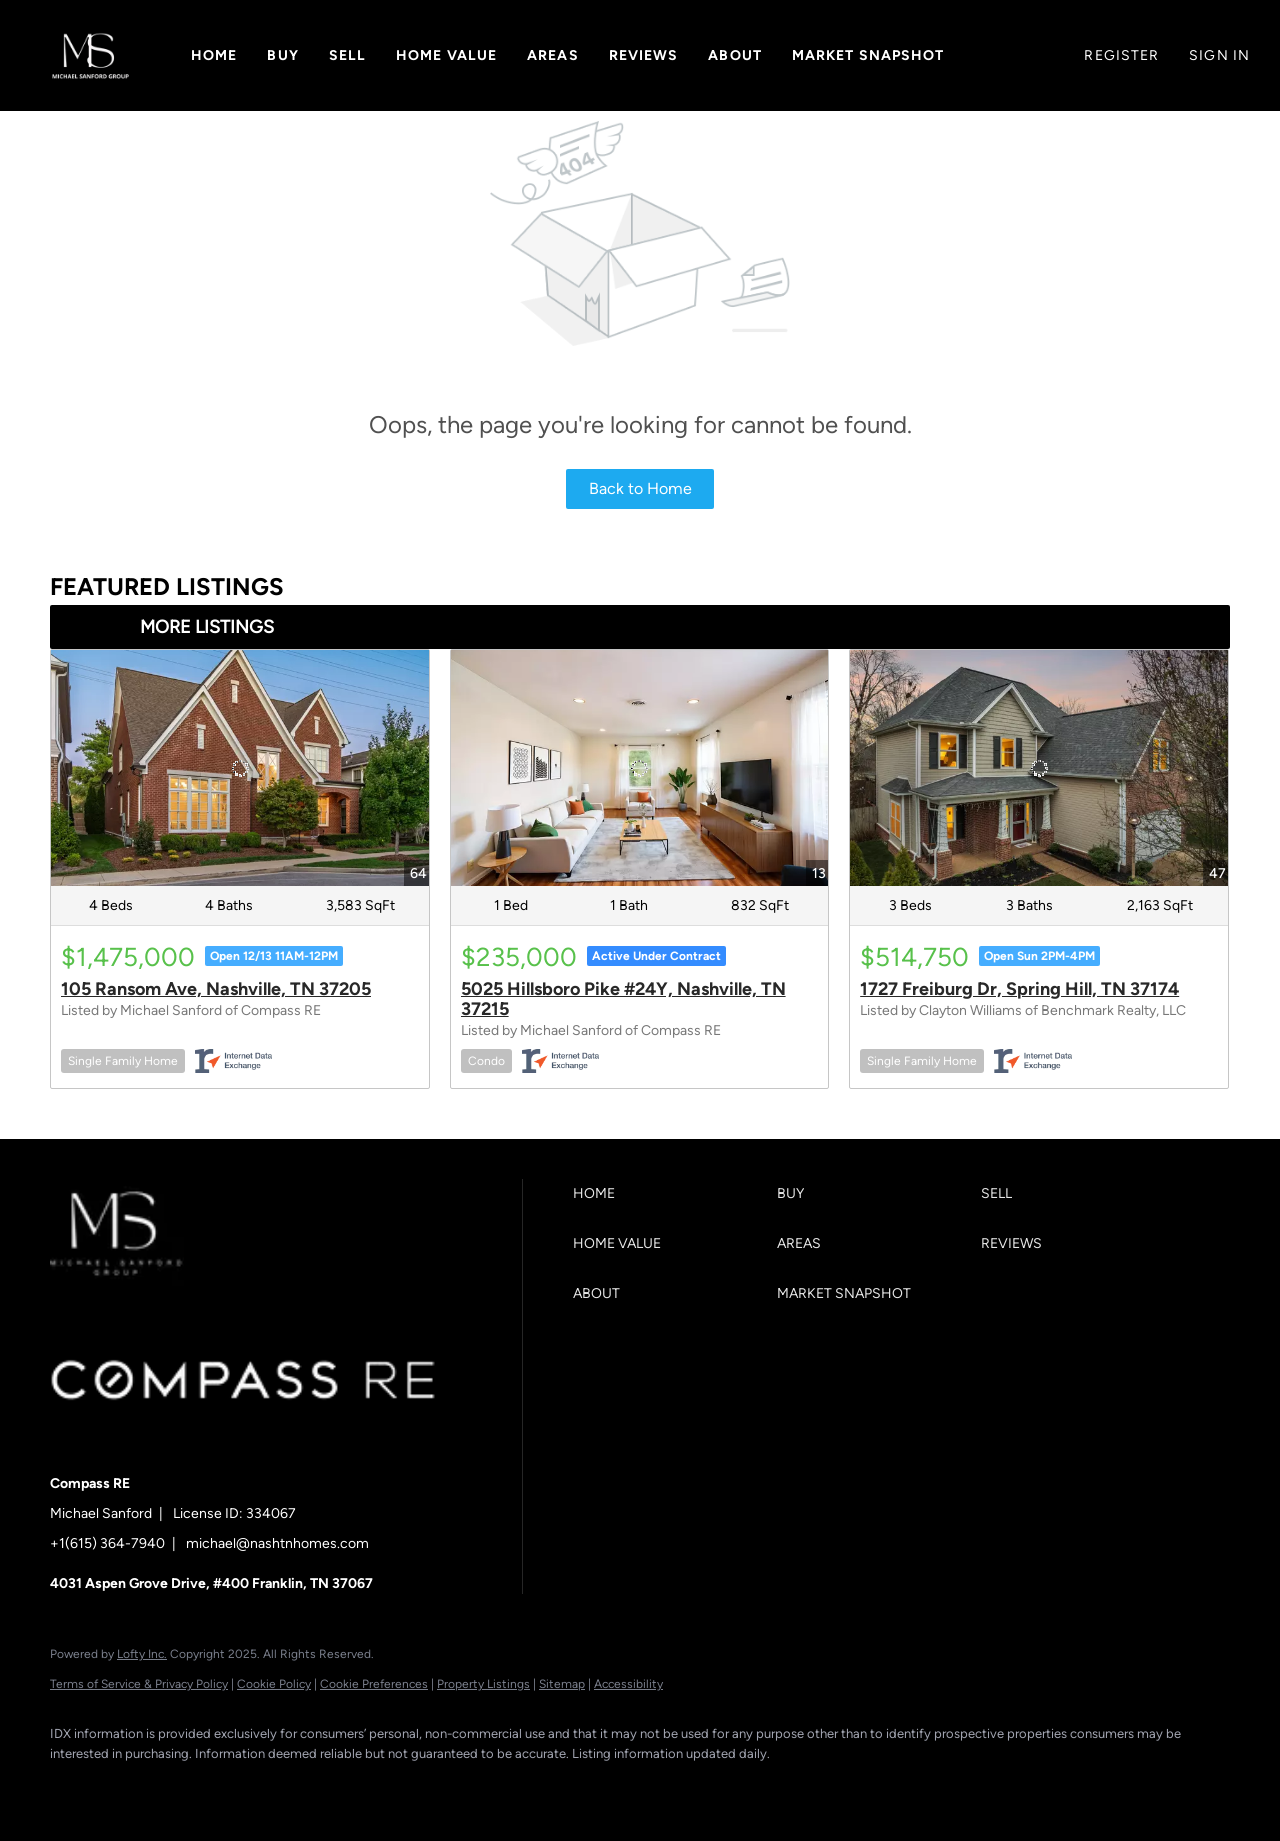 The image size is (1280, 1841). Describe the element at coordinates (1219, 55) in the screenshot. I see `Sign In [button]` at that location.